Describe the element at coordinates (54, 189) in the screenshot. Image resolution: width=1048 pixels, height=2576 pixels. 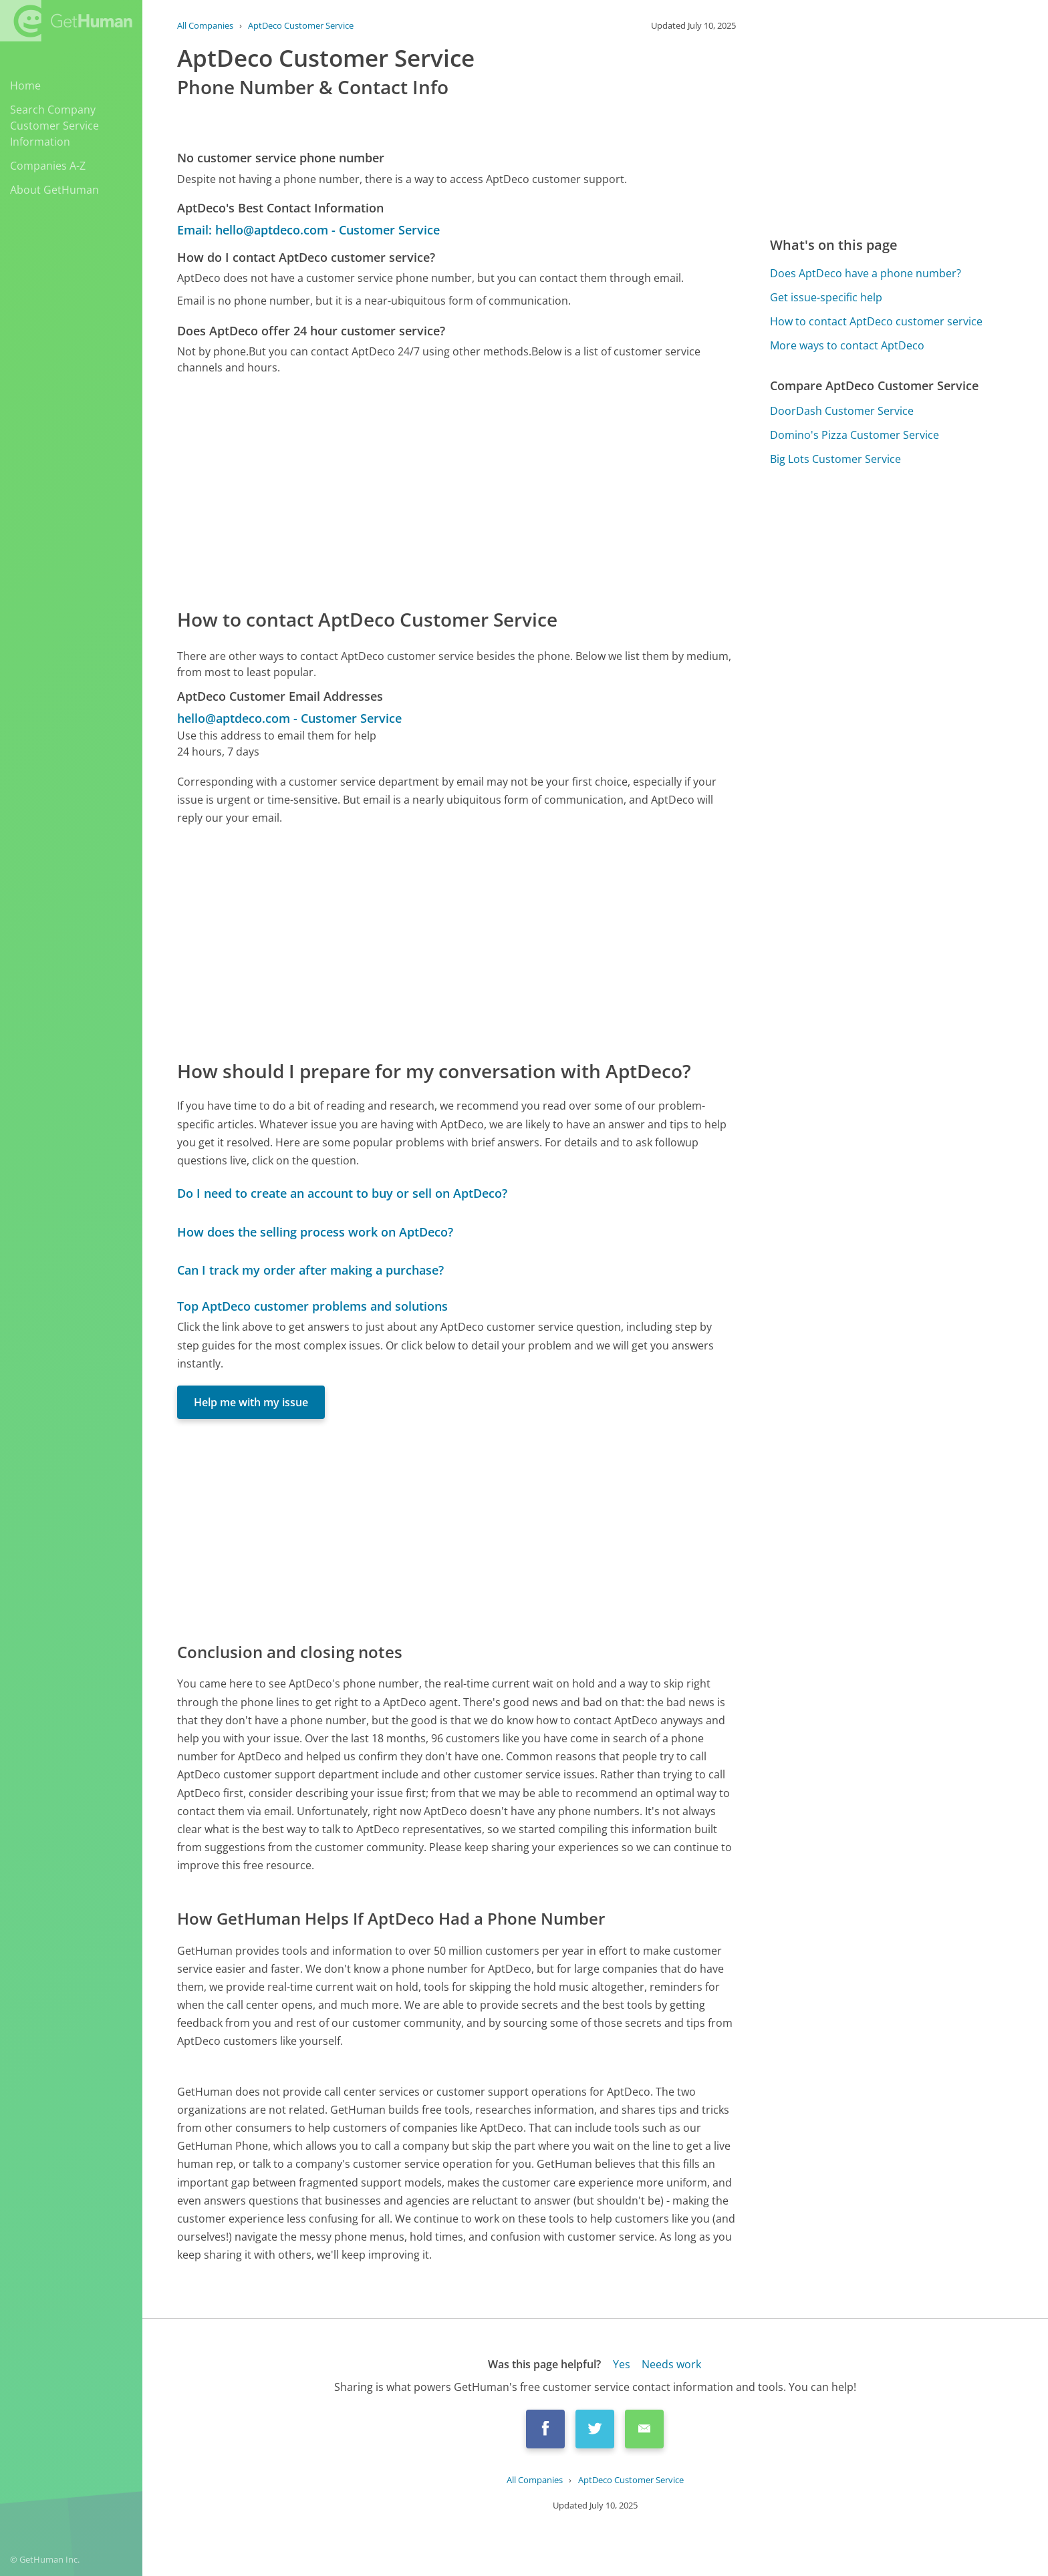
I see `About GetHuman` at that location.